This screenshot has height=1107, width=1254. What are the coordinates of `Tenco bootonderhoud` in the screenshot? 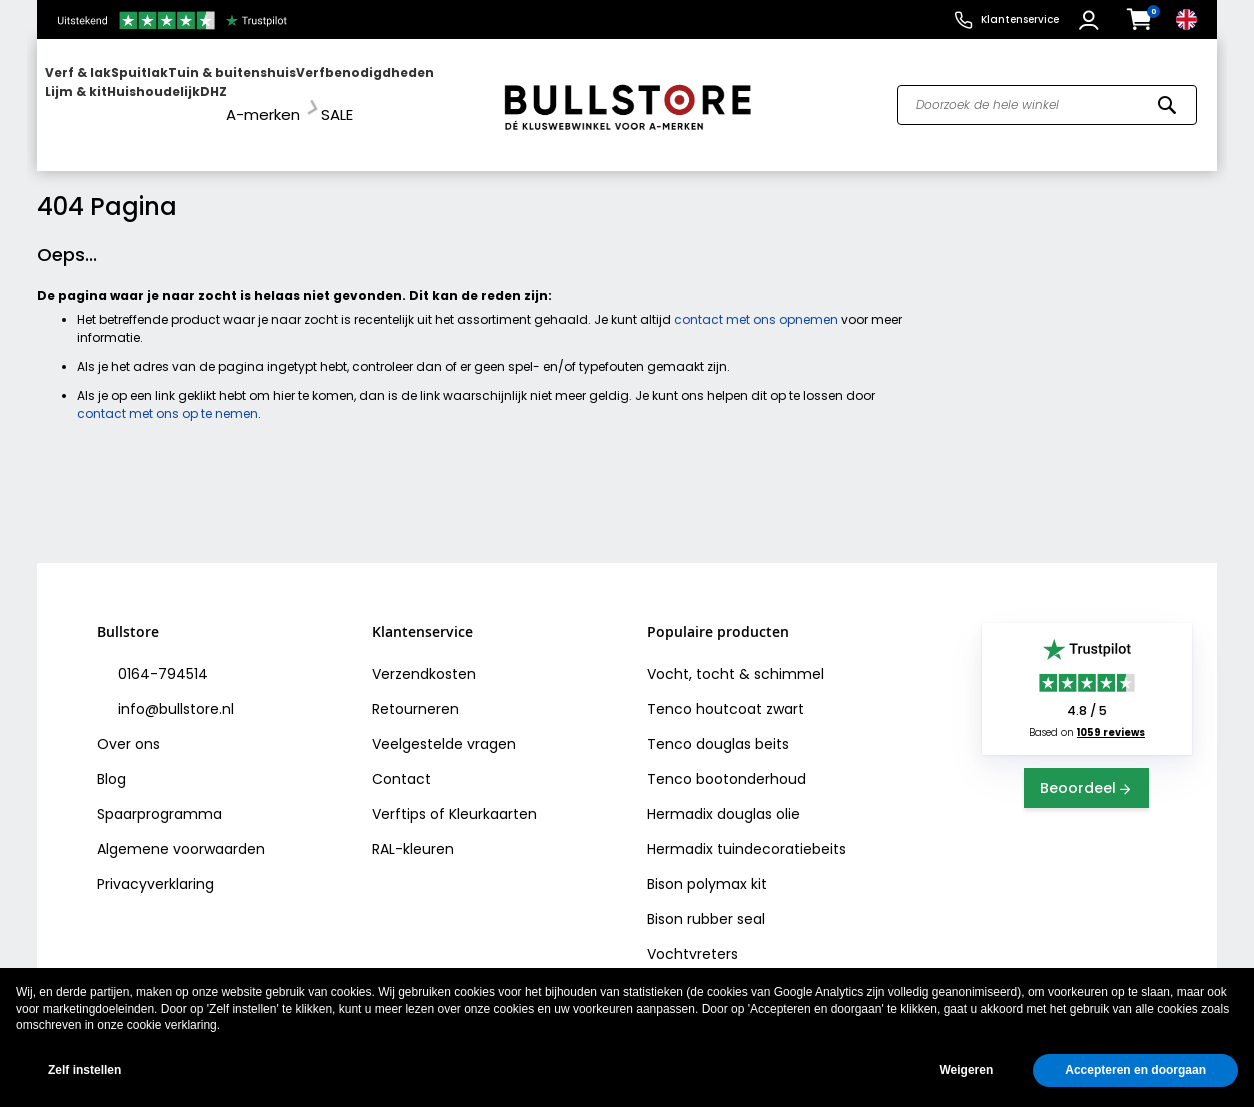 It's located at (726, 761).